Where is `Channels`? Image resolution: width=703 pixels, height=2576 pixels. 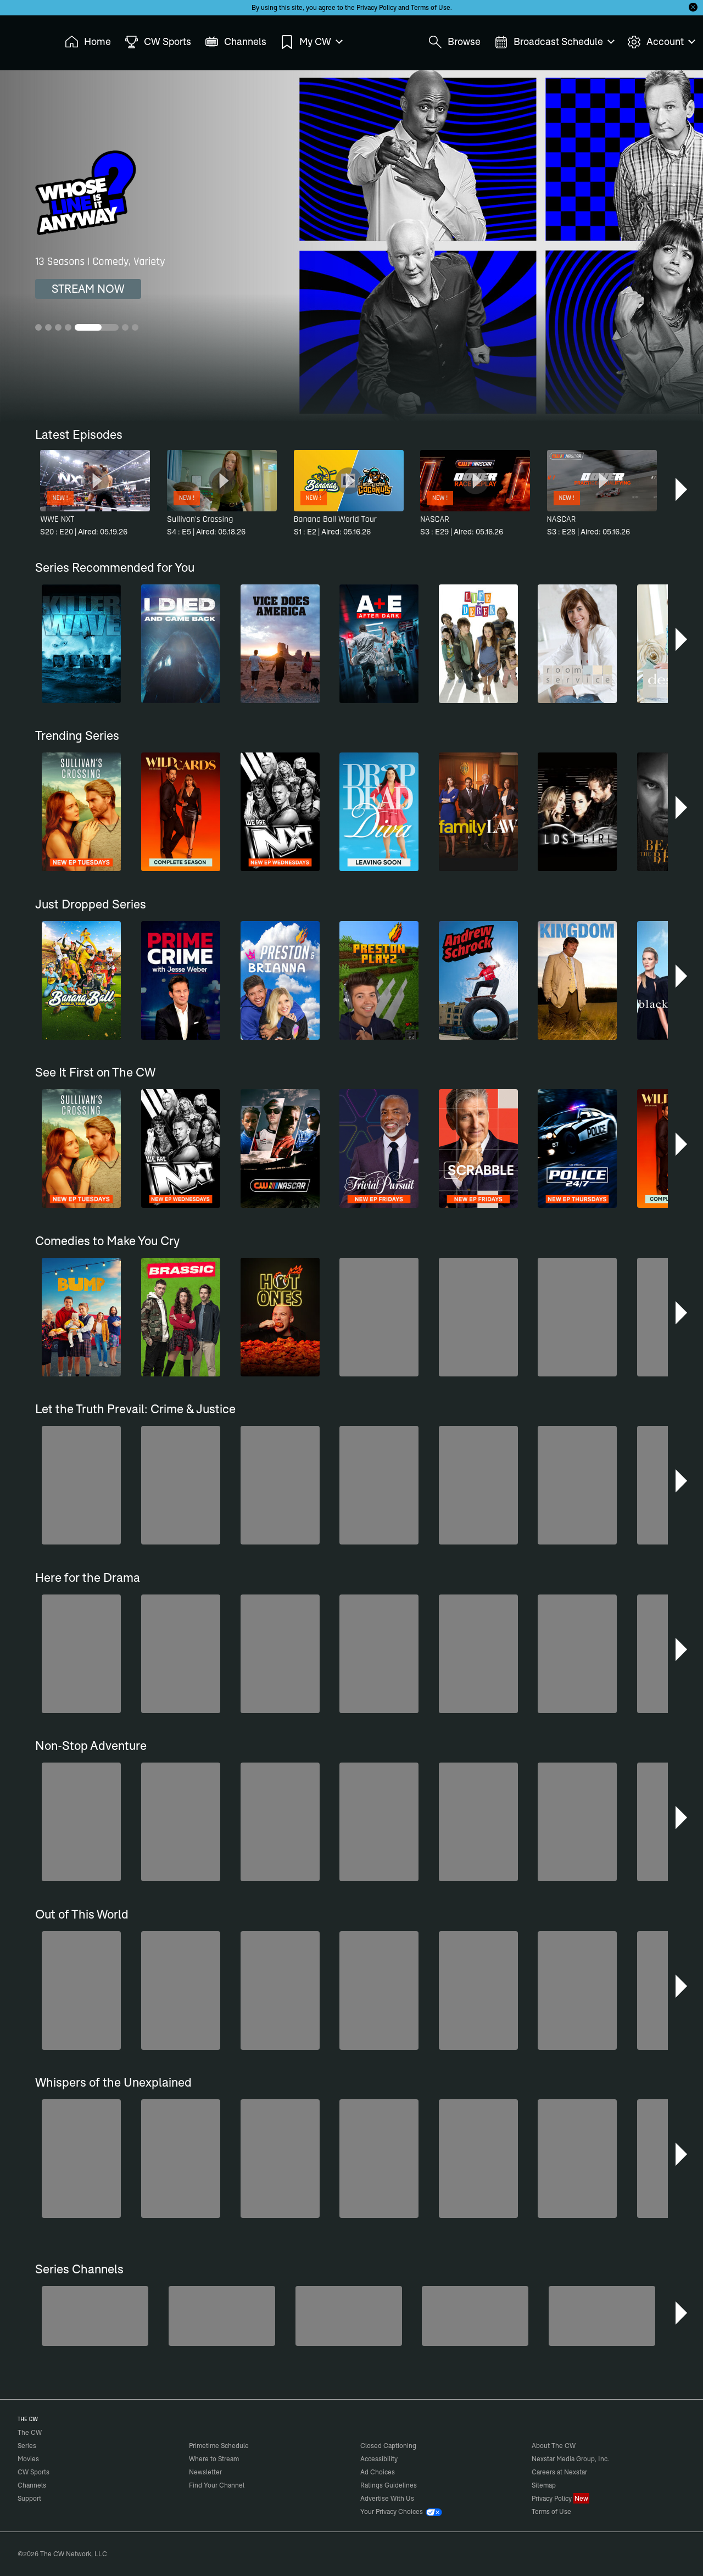
Channels is located at coordinates (32, 2485).